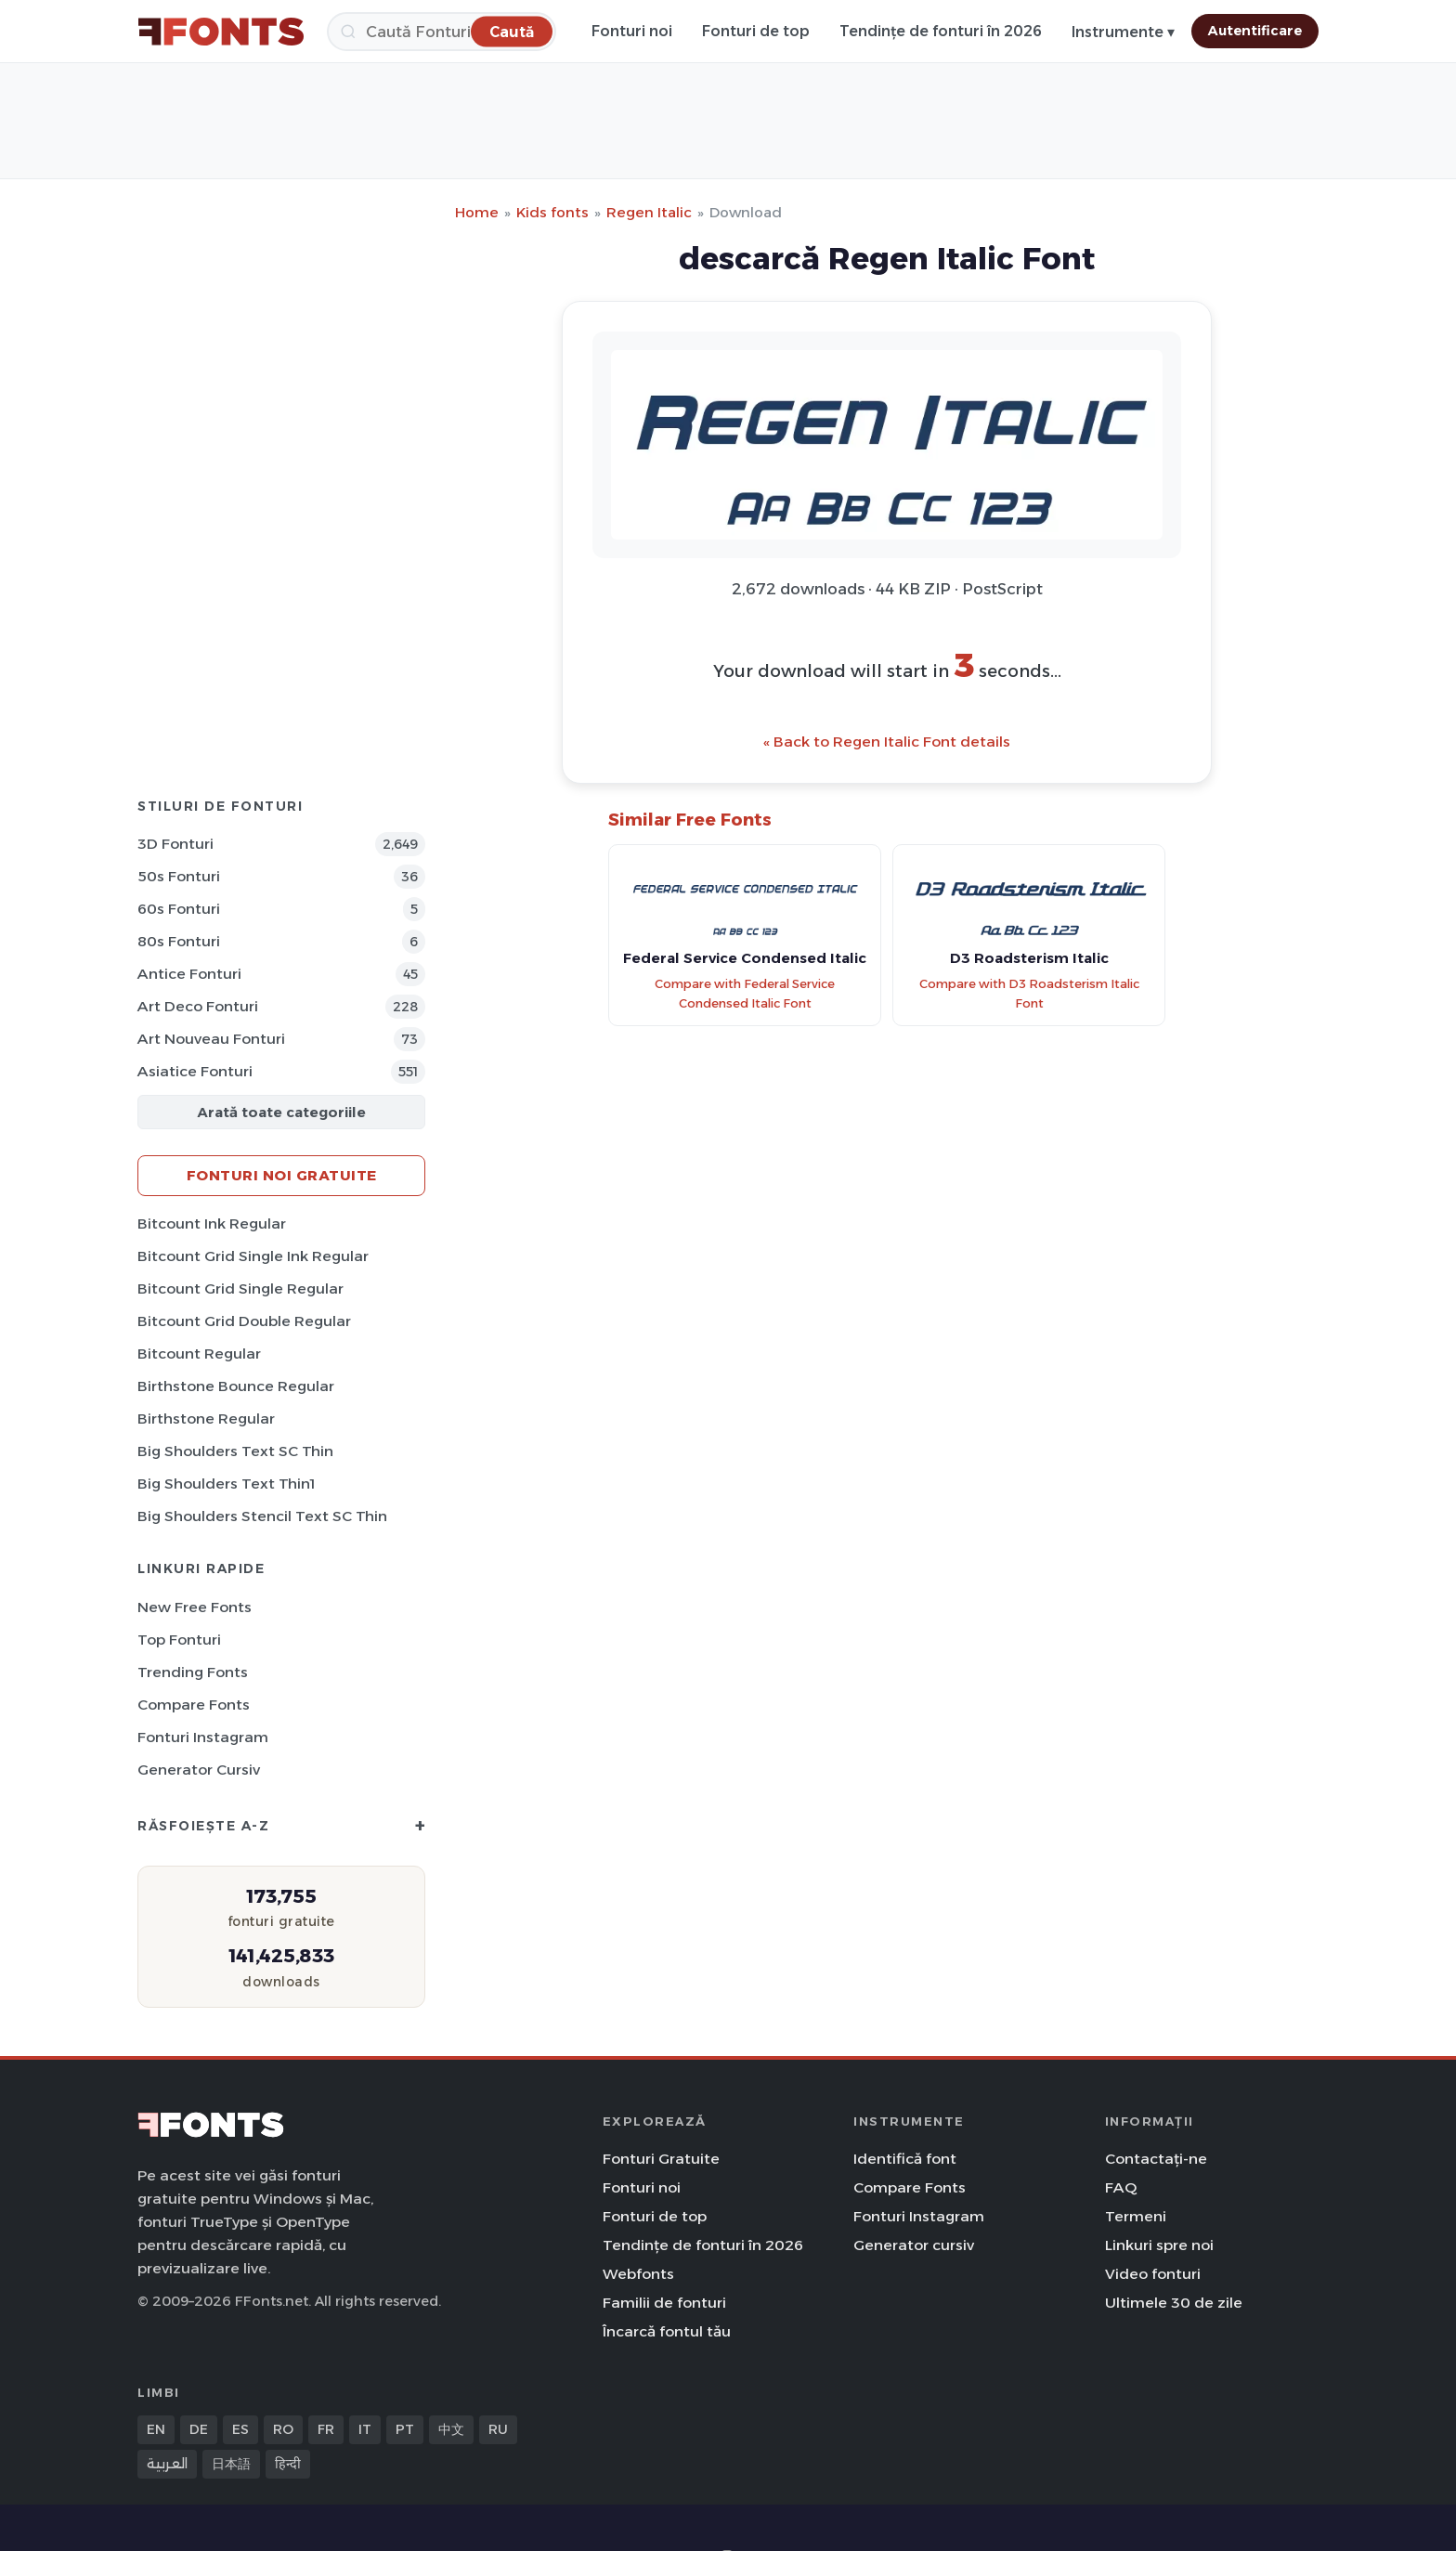  Describe the element at coordinates (745, 993) in the screenshot. I see `Compare with Federal Service Condensed Italic Font` at that location.